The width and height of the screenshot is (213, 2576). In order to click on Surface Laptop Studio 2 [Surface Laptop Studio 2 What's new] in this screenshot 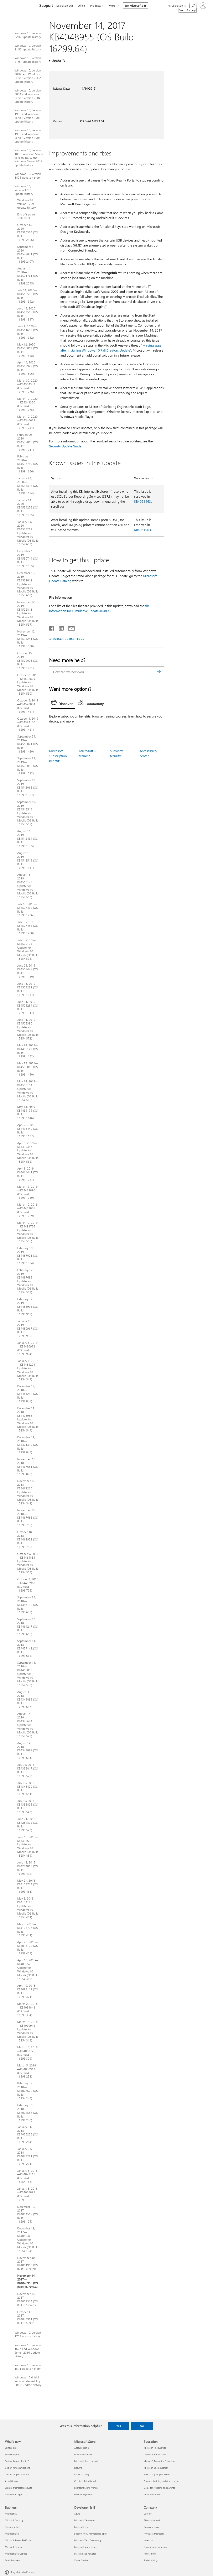, I will do `click(17, 2461)`.